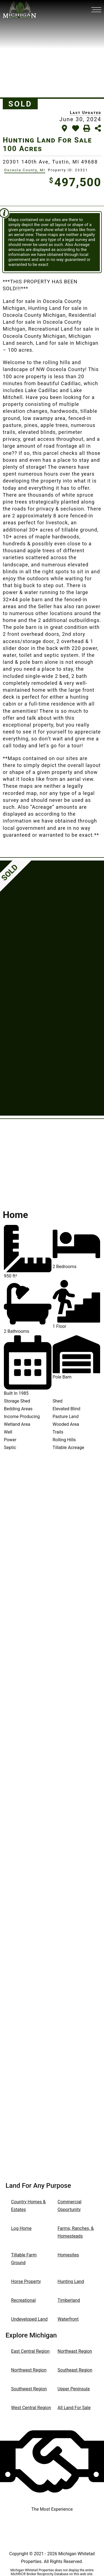 Image resolution: width=104 pixels, height=2576 pixels. Describe the element at coordinates (24, 2258) in the screenshot. I see `Tillable Farm Ground` at that location.